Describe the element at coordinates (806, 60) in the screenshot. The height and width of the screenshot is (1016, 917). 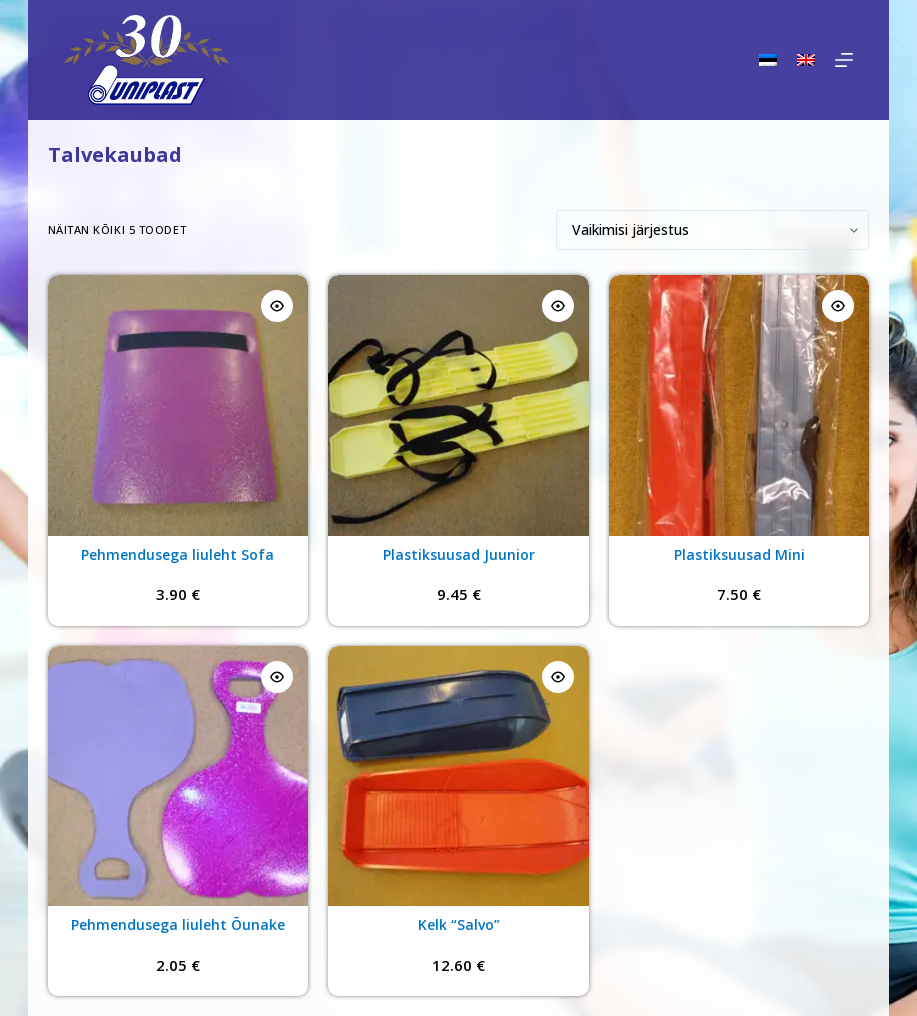
I see `[English]` at that location.